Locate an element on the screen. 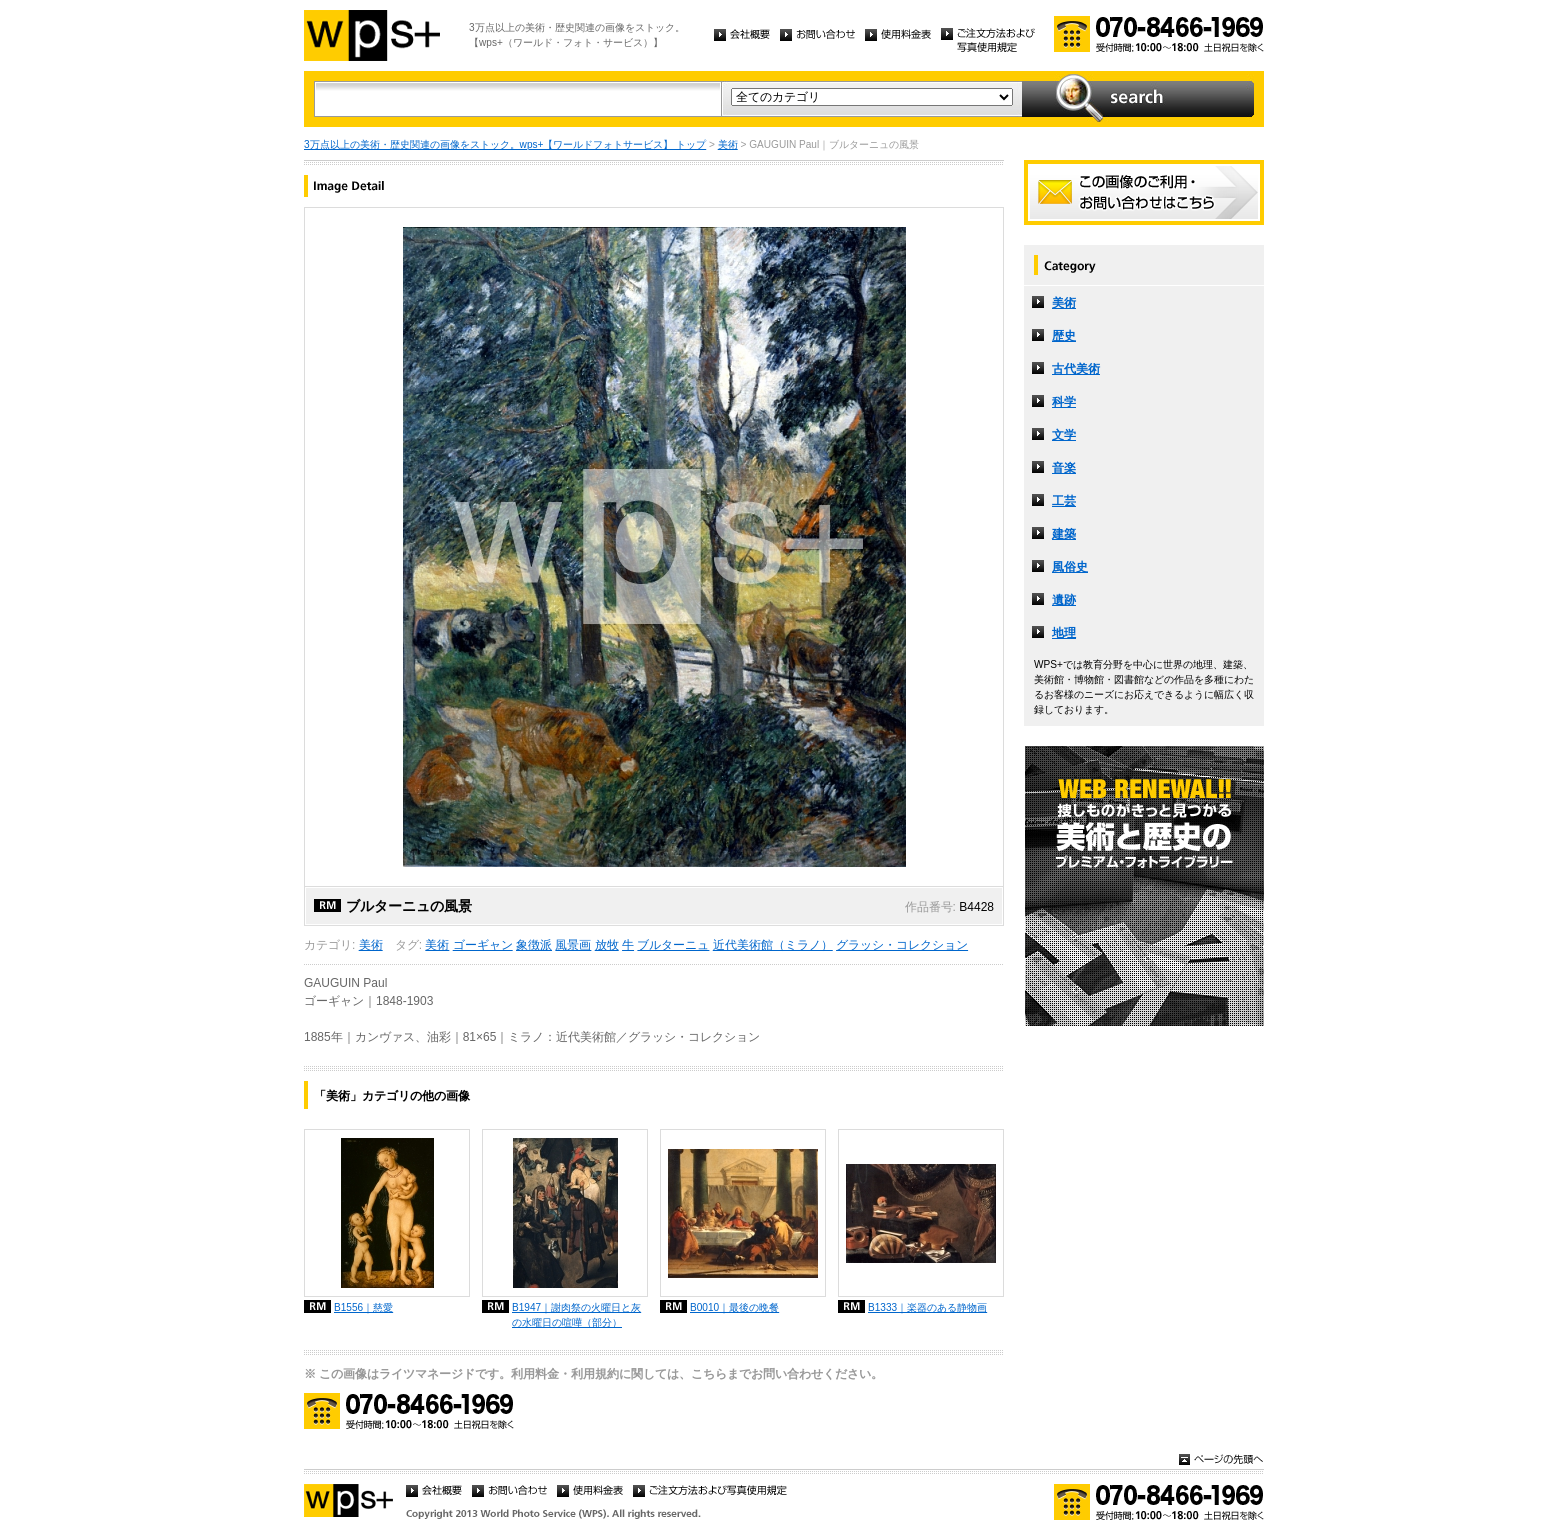 The height and width of the screenshot is (1530, 1568). 放牧 is located at coordinates (607, 945).